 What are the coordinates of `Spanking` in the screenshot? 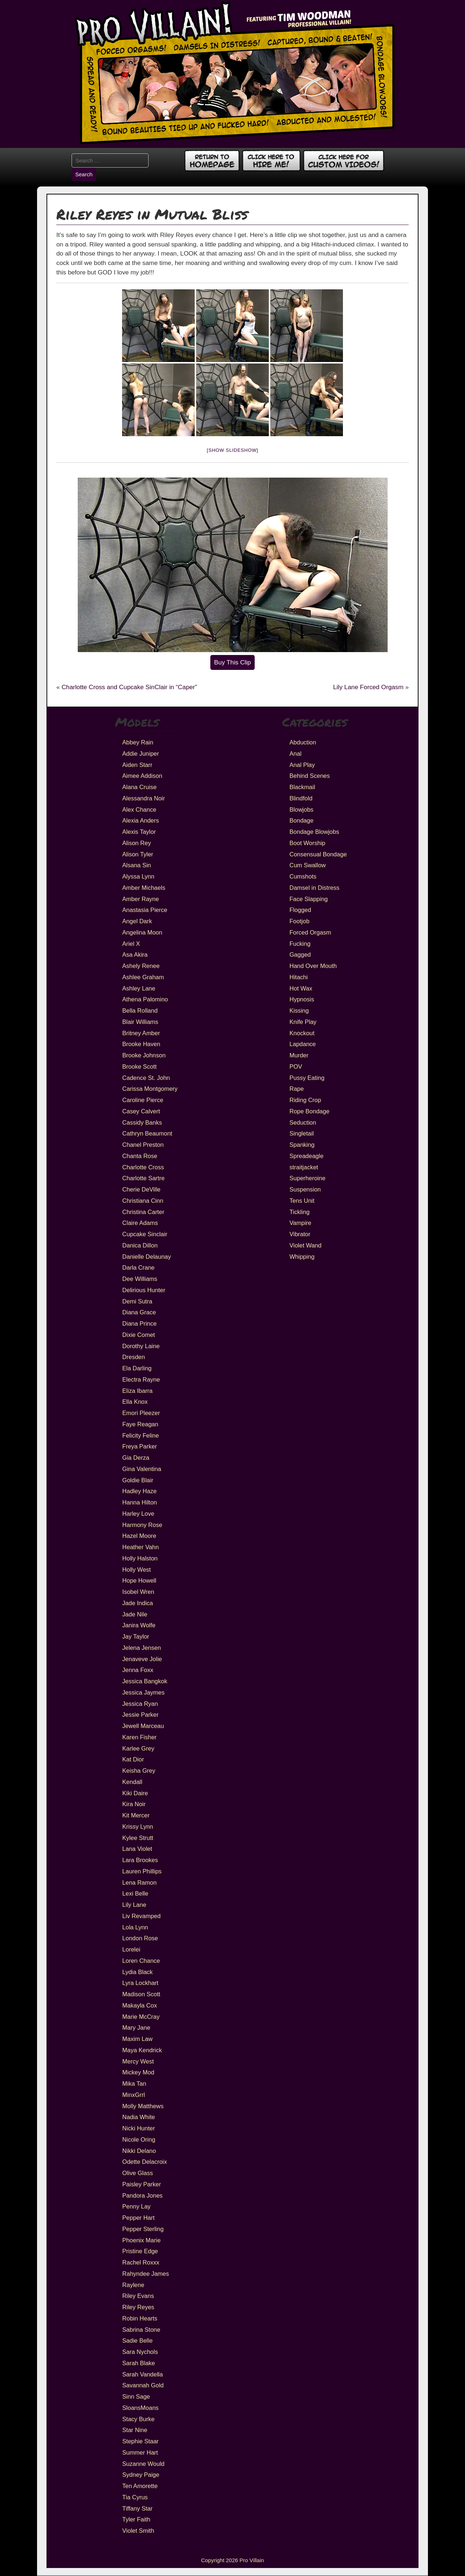 It's located at (302, 1144).